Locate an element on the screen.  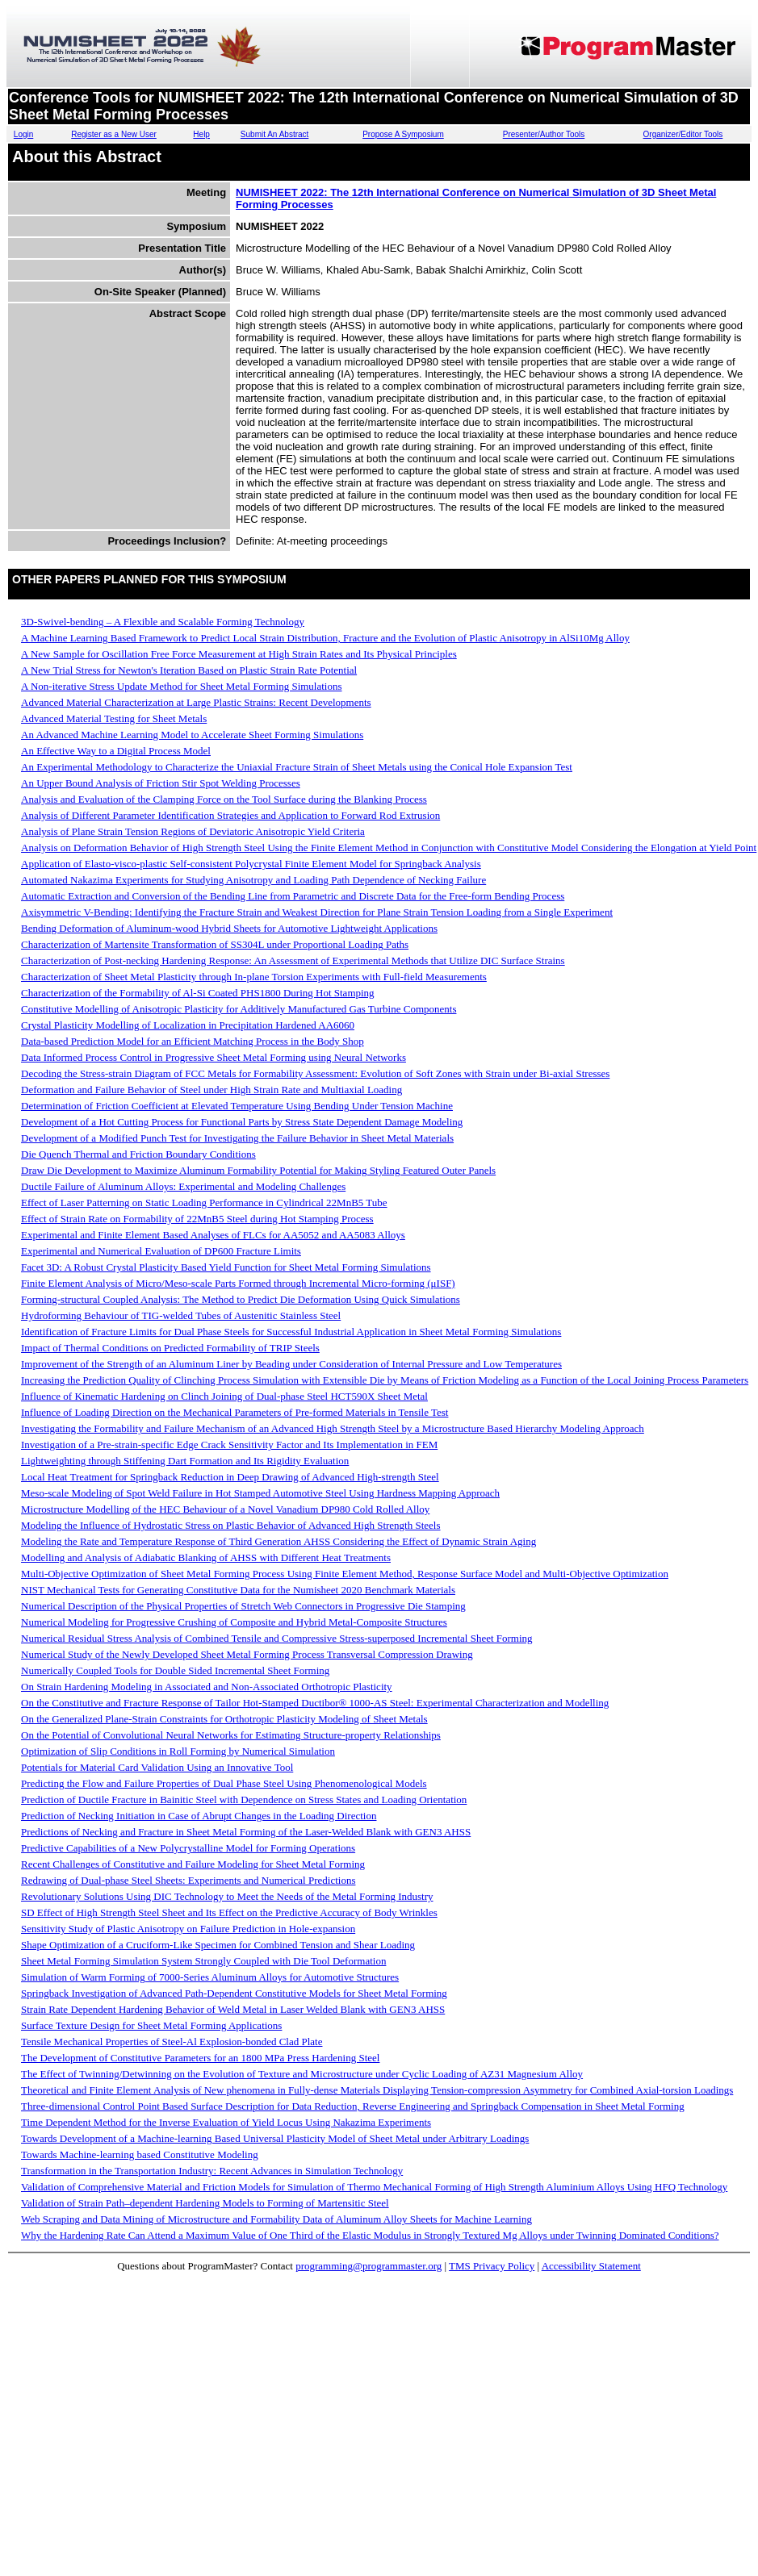
Draw Die Development to Maximize Aluminum Formability Potential for Making Styling Featured Outer Panels is located at coordinates (258, 1170).